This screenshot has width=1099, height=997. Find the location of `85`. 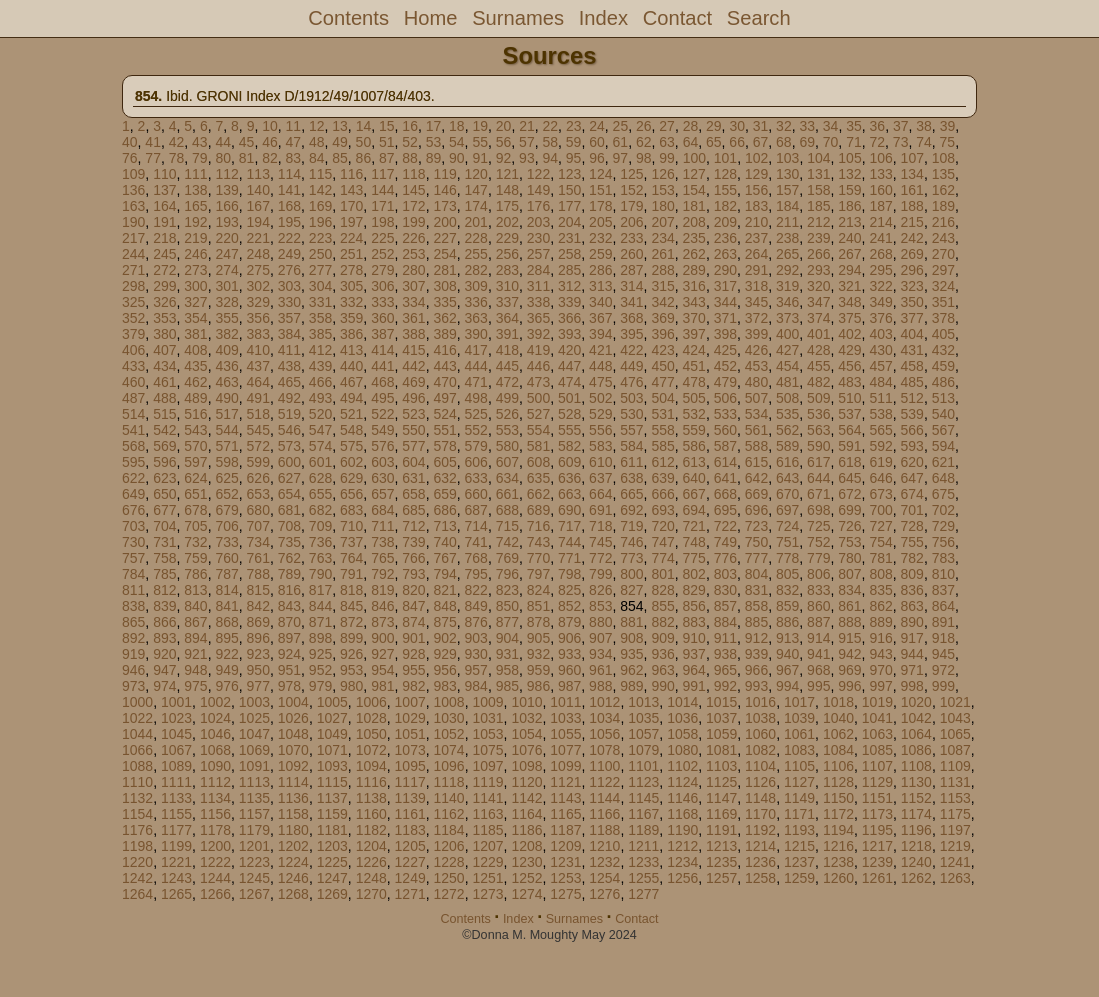

85 is located at coordinates (340, 158).